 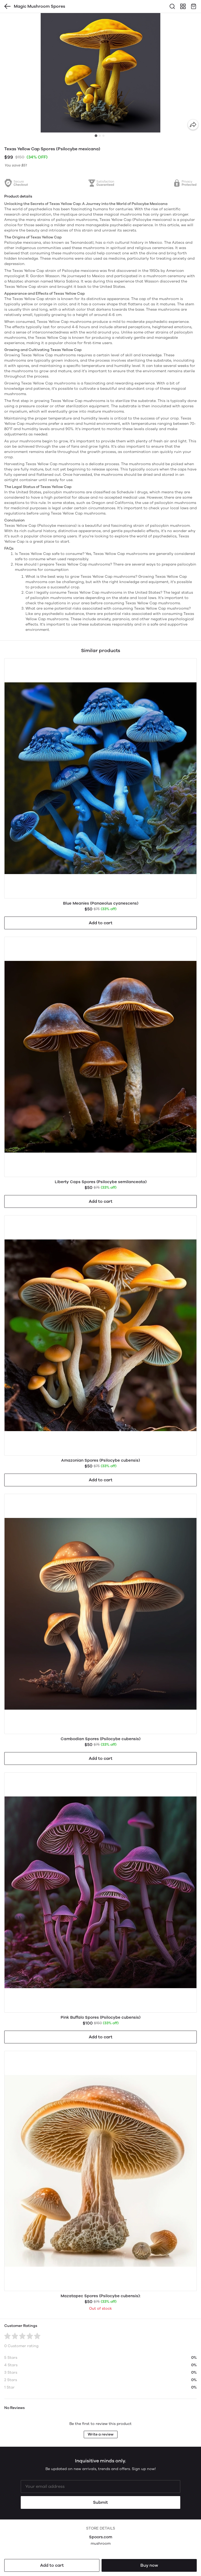 What do you see at coordinates (96, 135) in the screenshot?
I see `[tab]` at bounding box center [96, 135].